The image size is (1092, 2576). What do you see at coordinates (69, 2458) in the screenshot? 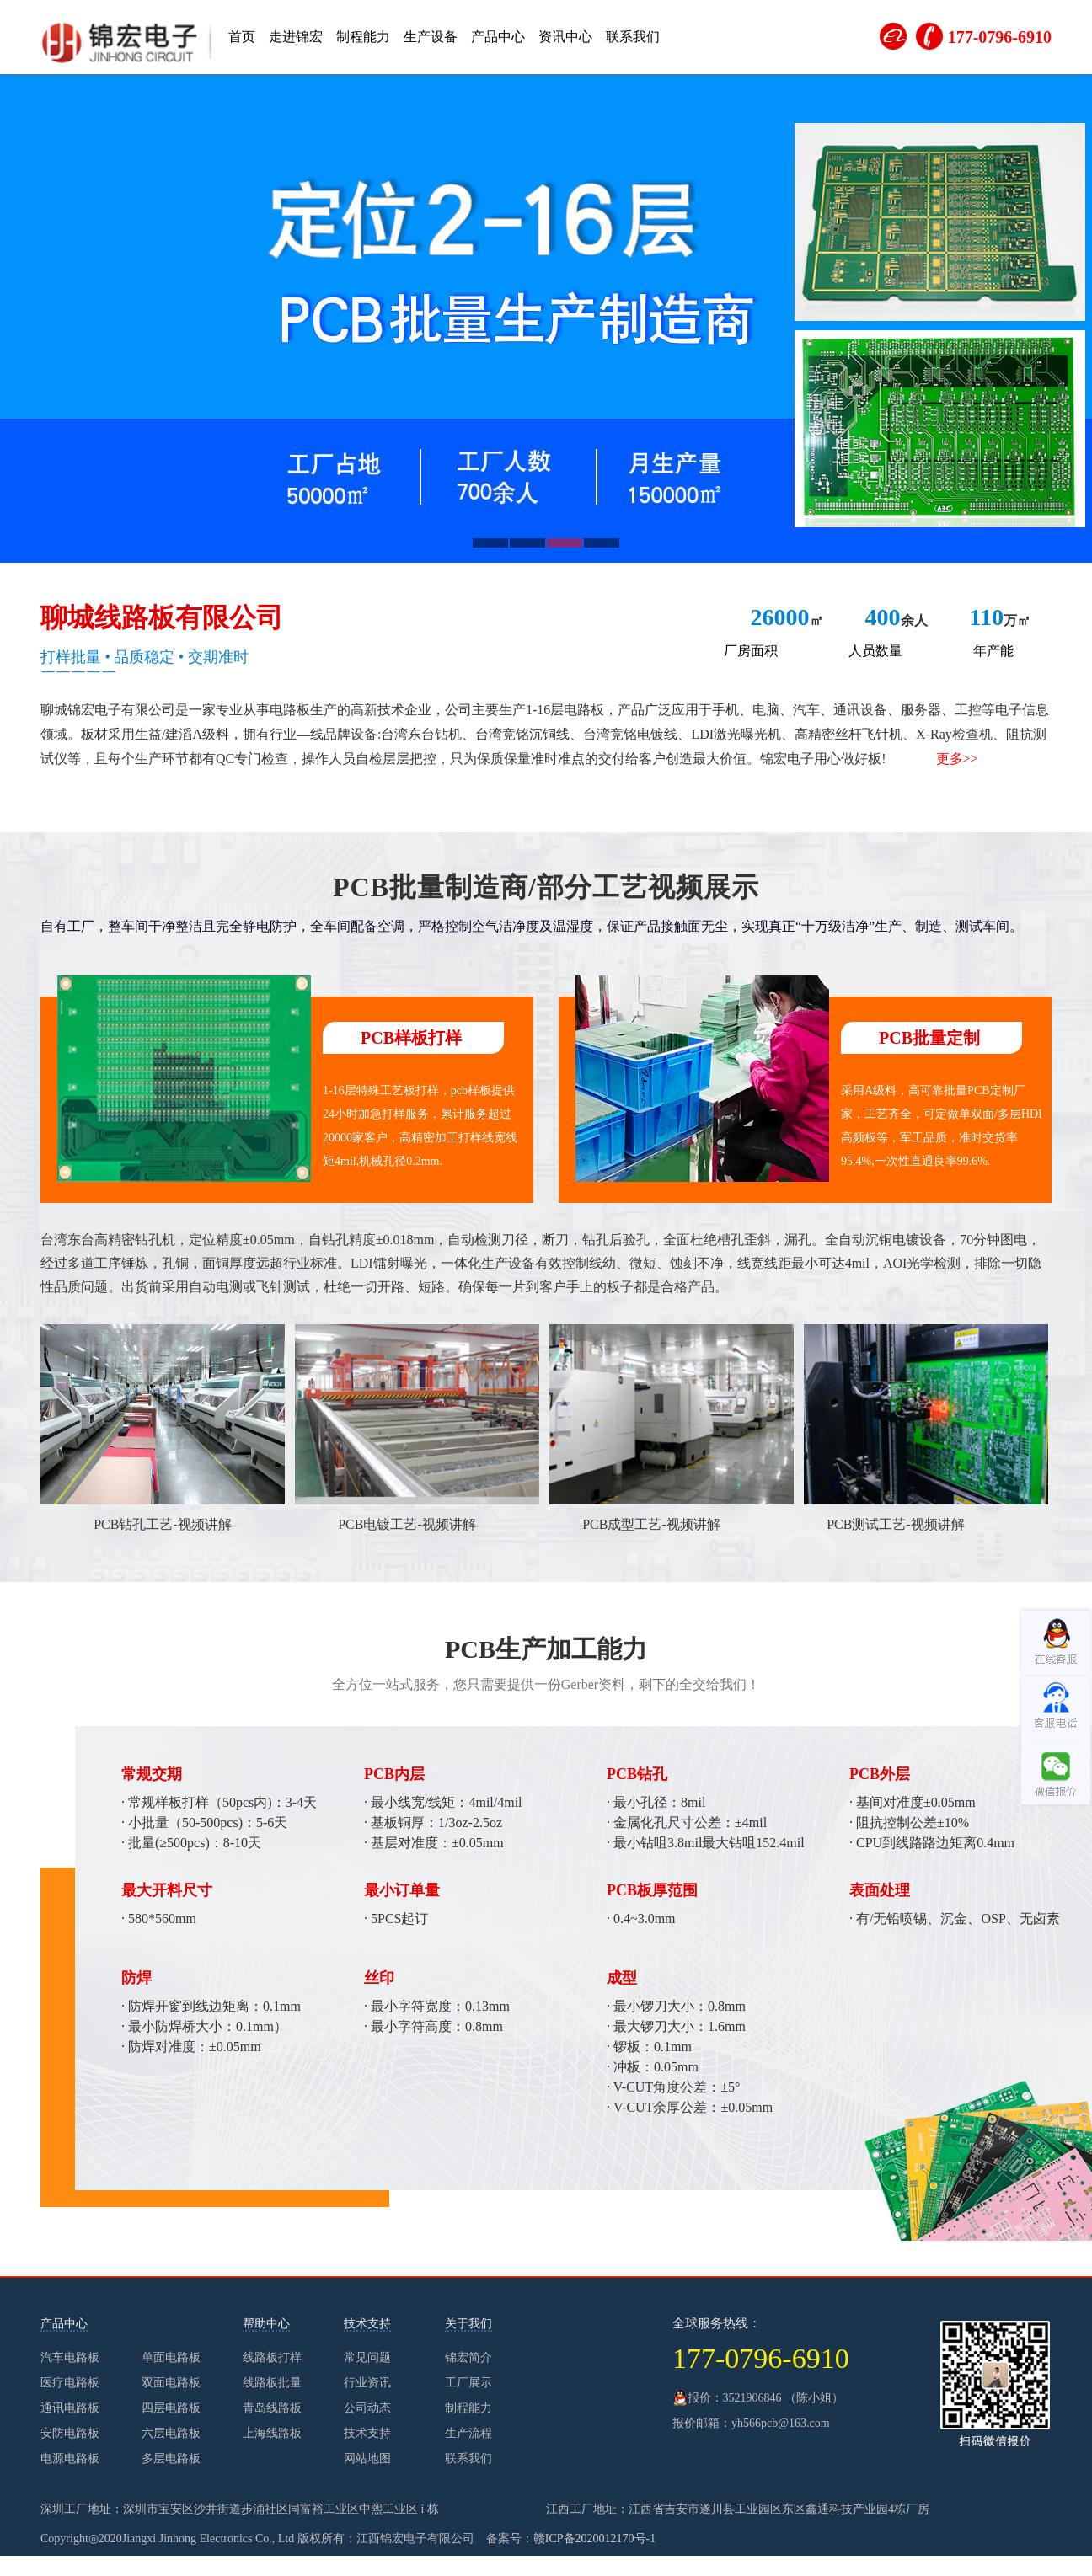
I see `电源电路板` at bounding box center [69, 2458].